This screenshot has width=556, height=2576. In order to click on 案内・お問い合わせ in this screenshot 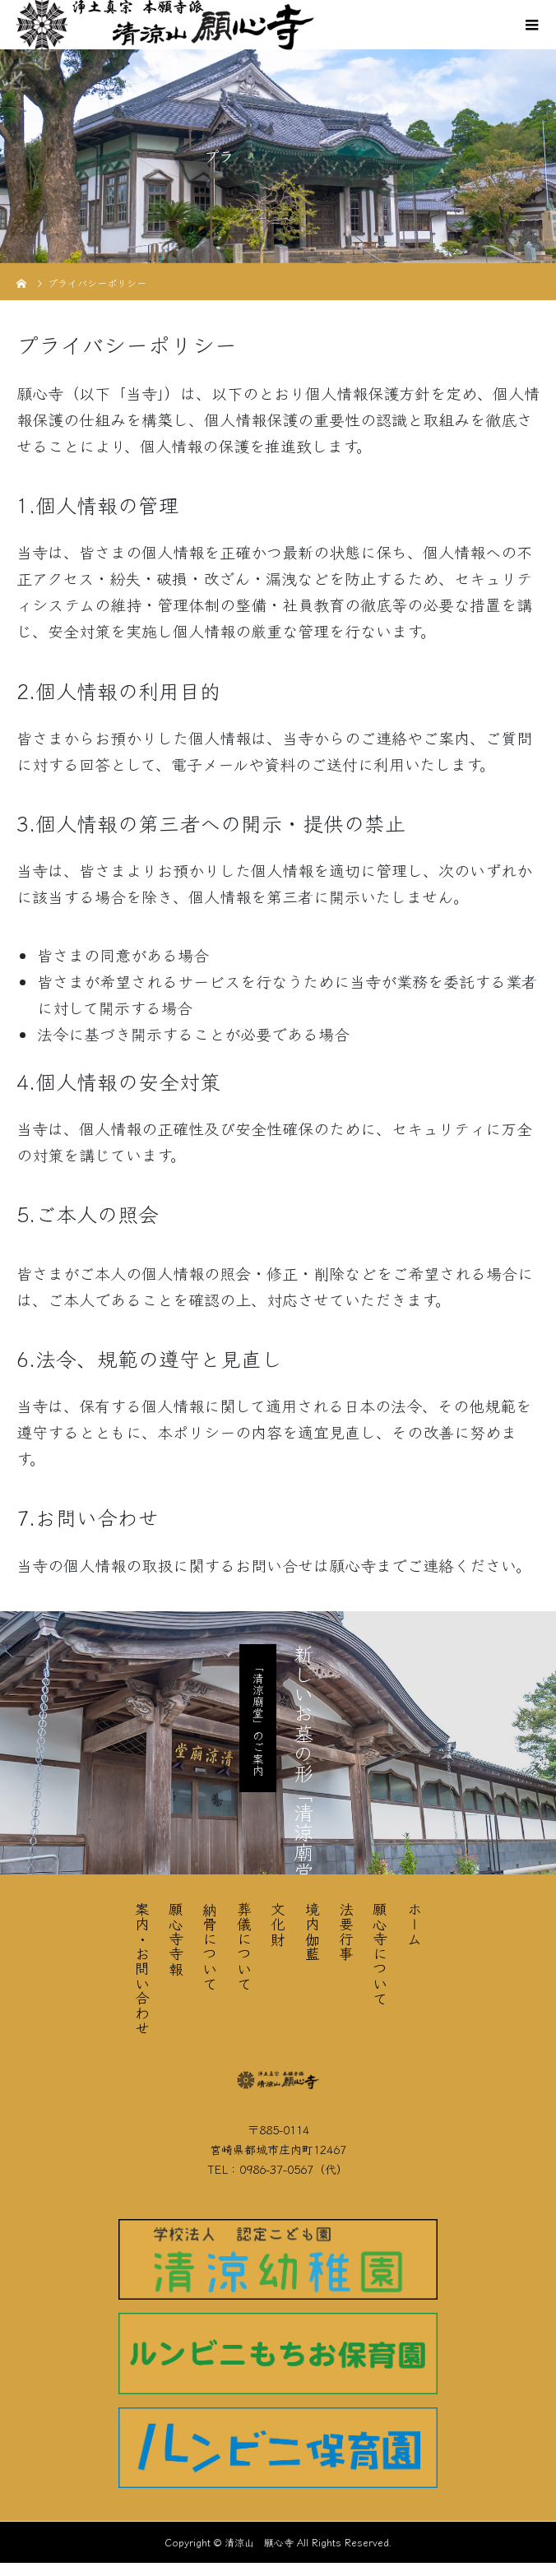, I will do `click(142, 1968)`.